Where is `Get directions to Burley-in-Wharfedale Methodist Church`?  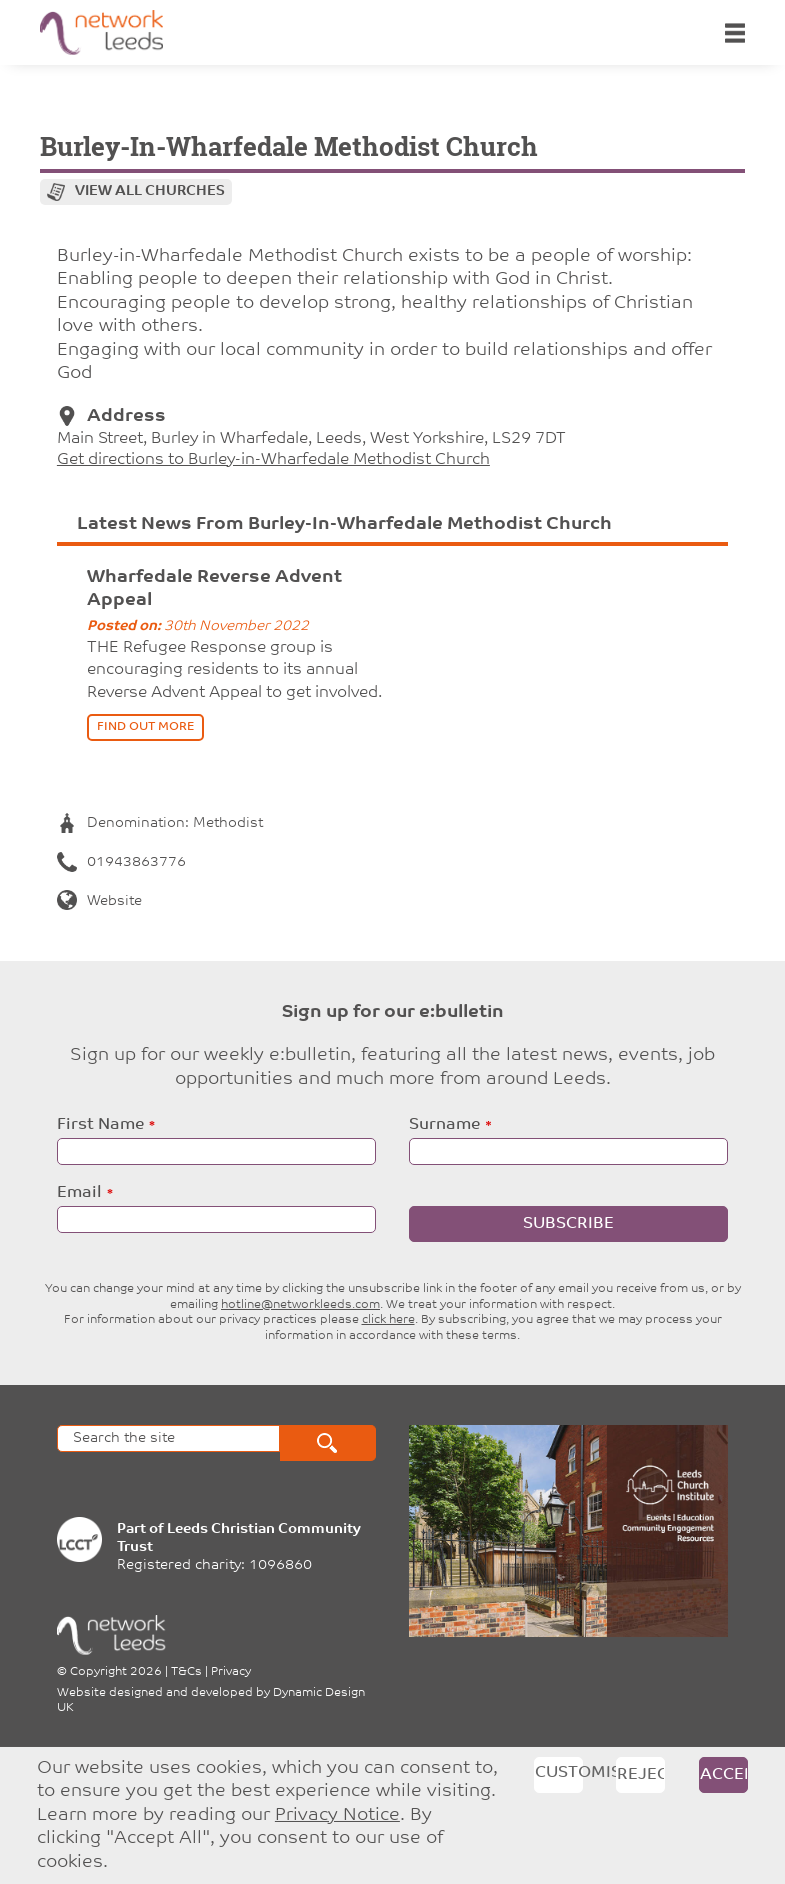
Get directions to Burley-in-Wharfedale Methodist Church is located at coordinates (273, 460).